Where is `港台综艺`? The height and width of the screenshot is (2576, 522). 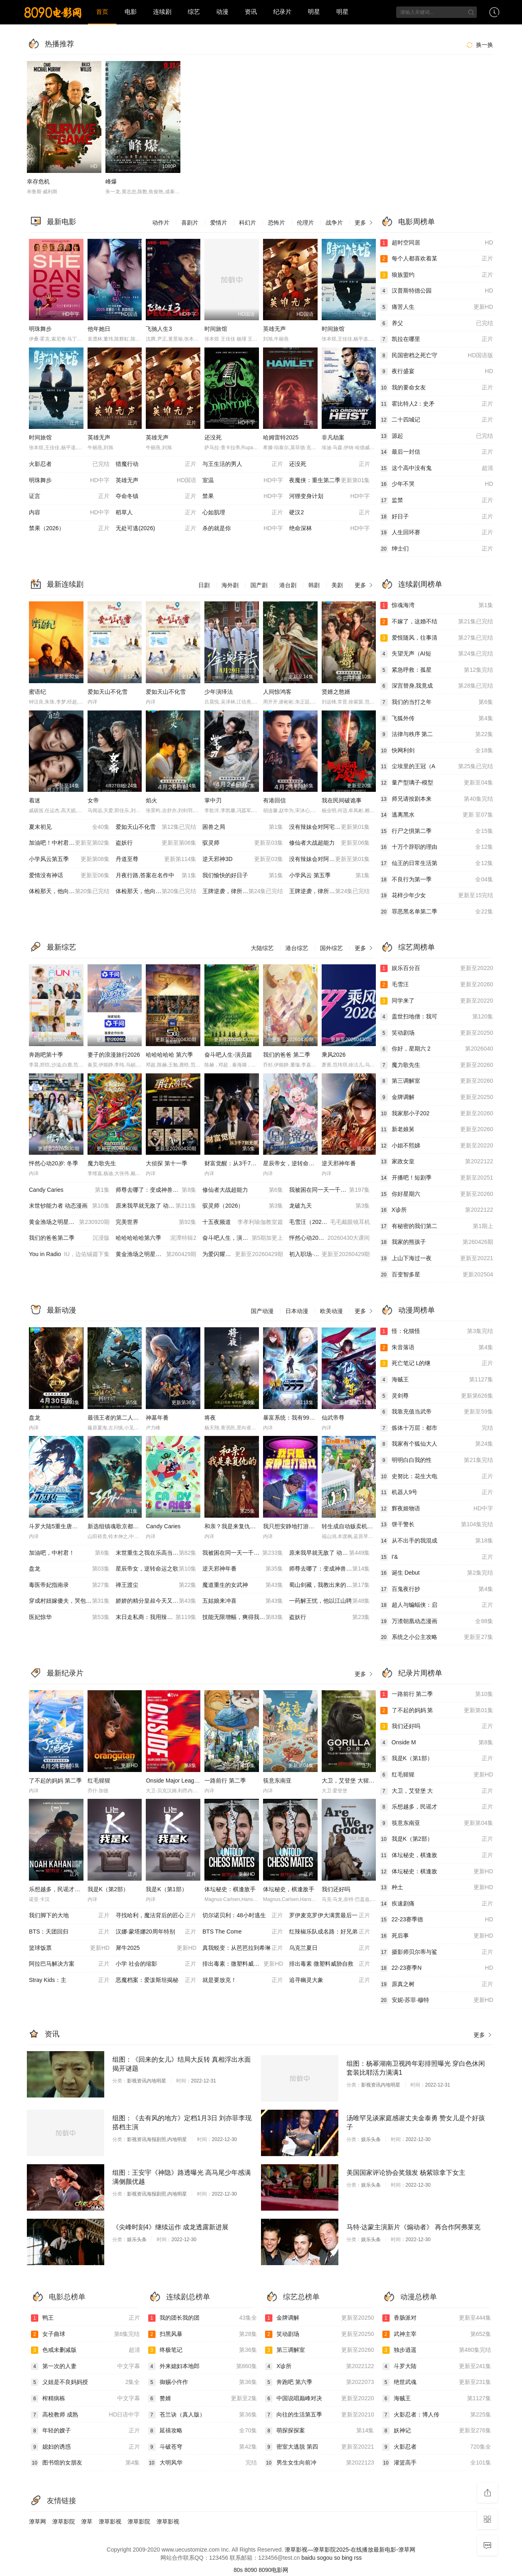
港台综艺 is located at coordinates (296, 948).